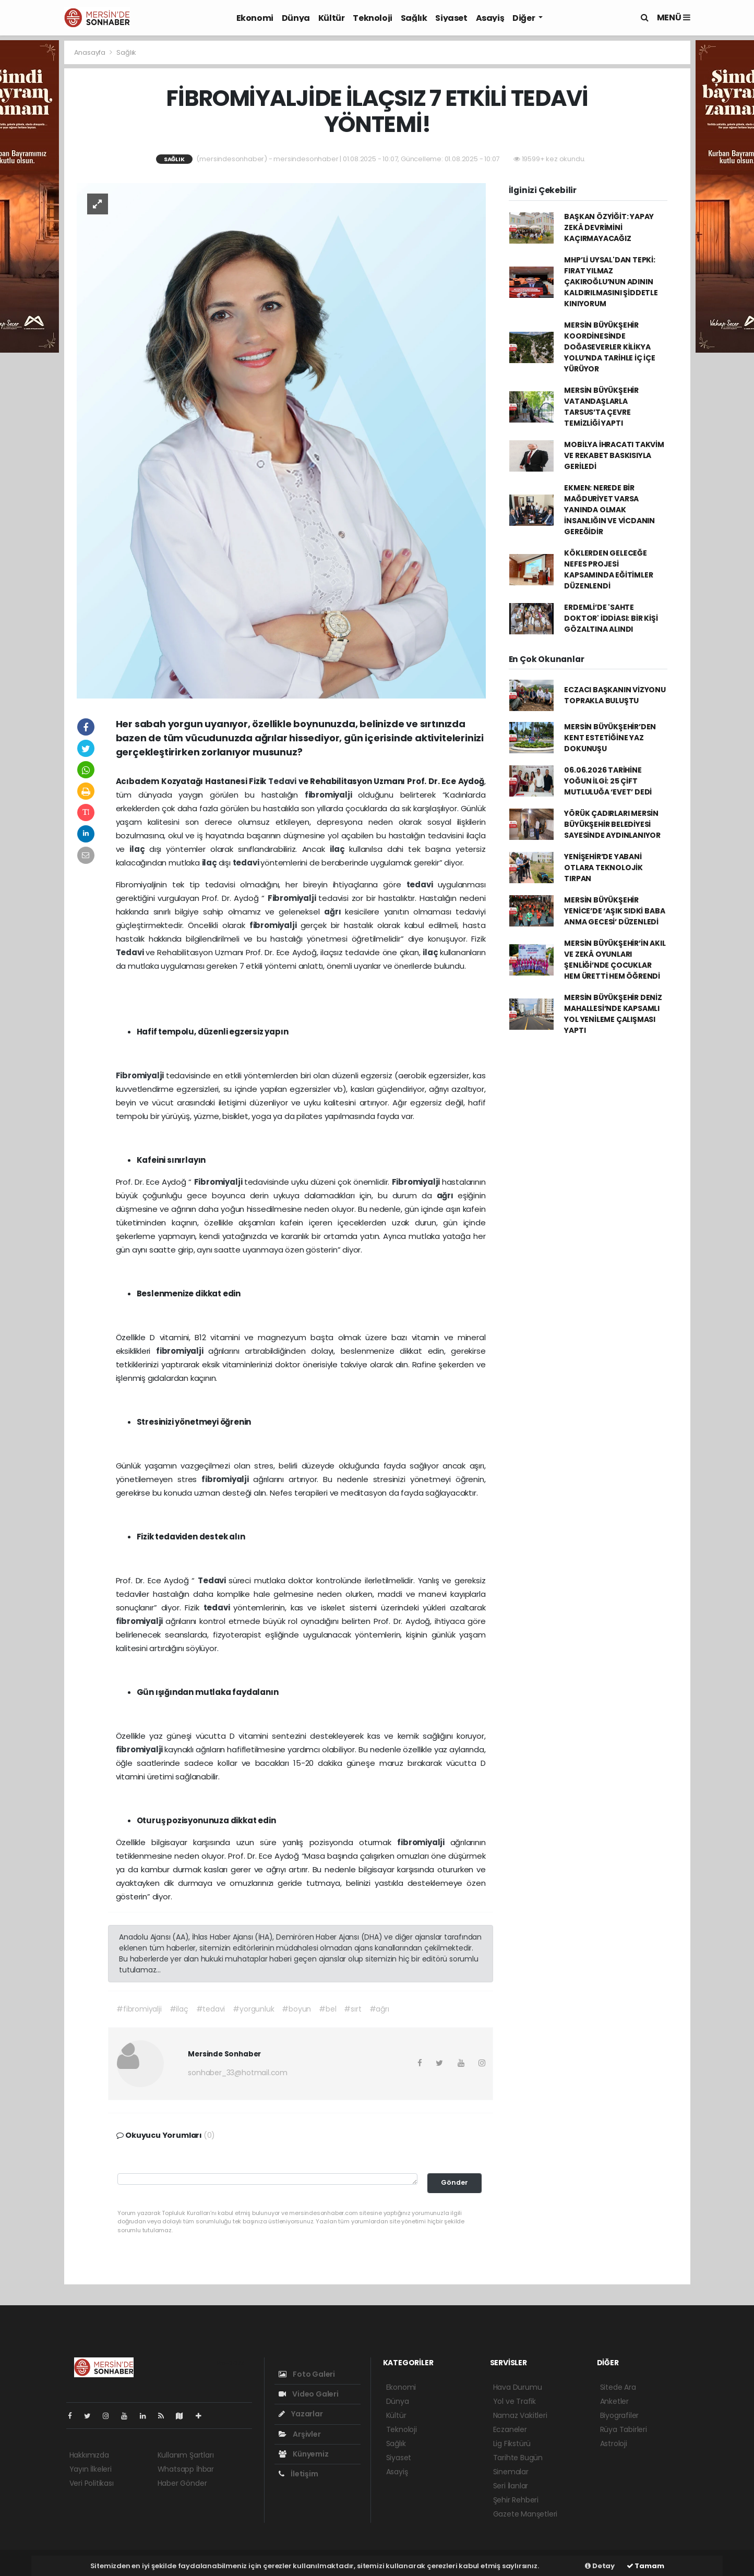 This screenshot has height=2576, width=754. I want to click on Hakkımızda, so click(89, 2455).